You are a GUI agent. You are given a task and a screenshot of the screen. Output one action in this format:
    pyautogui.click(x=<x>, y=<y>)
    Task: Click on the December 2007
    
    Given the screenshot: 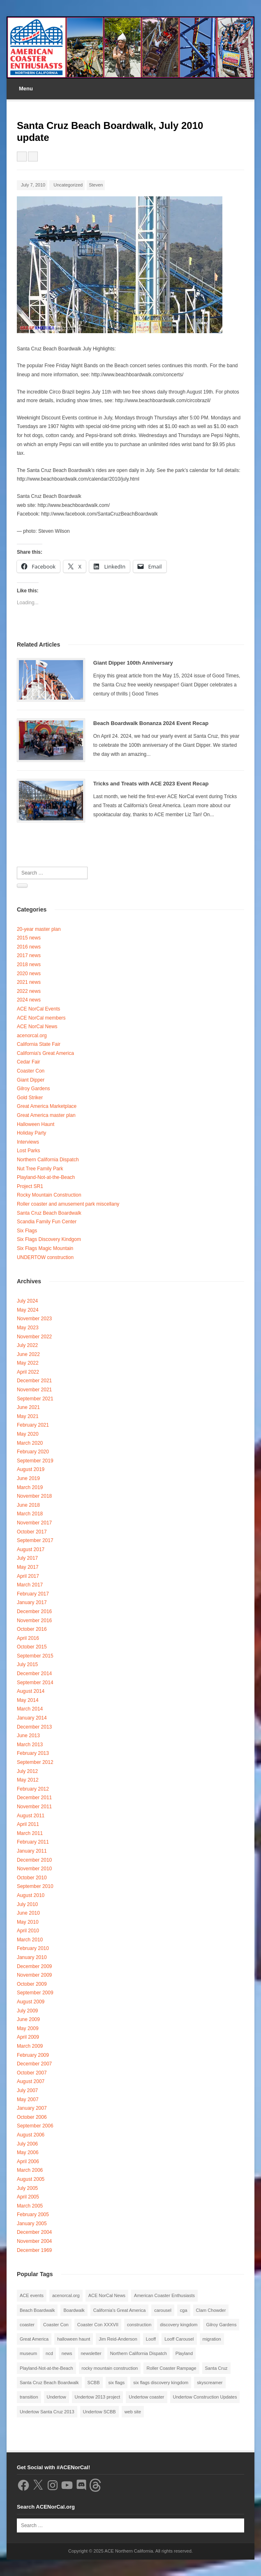 What is the action you would take?
    pyautogui.click(x=34, y=2064)
    